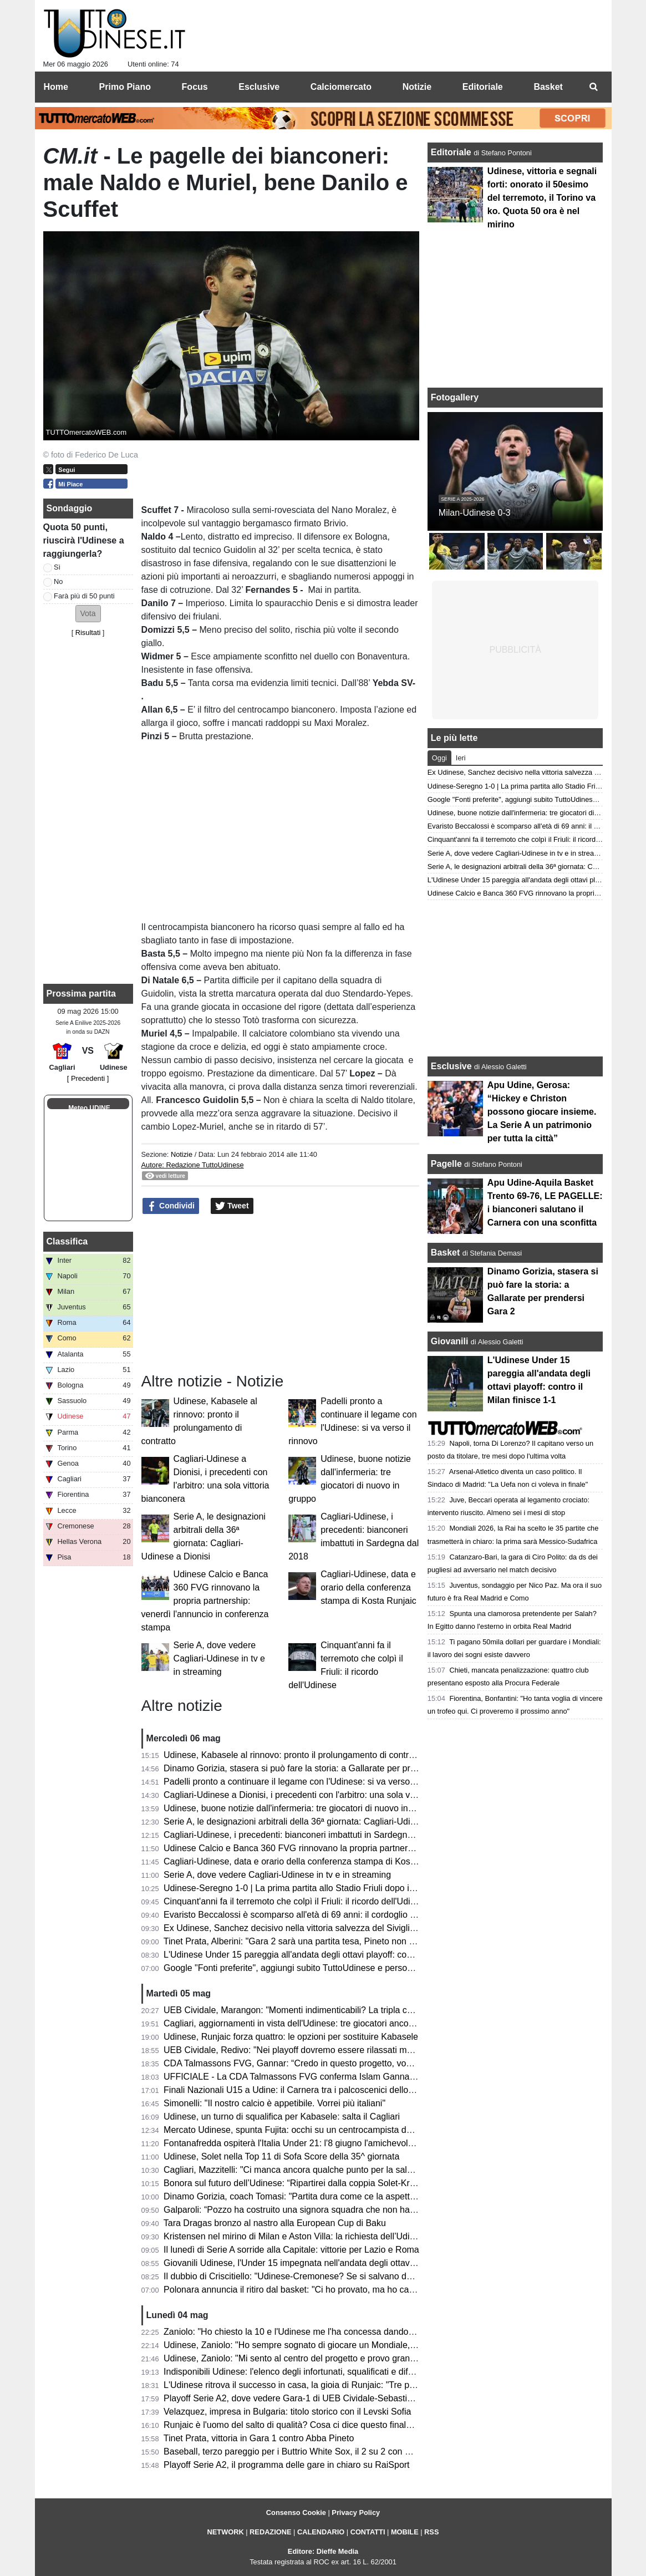  Describe the element at coordinates (321, 1941) in the screenshot. I see `Tinet Prata, Alberini: "Gara 2 sarà una partita tesa, Pineto non sarà arrendevole"` at that location.